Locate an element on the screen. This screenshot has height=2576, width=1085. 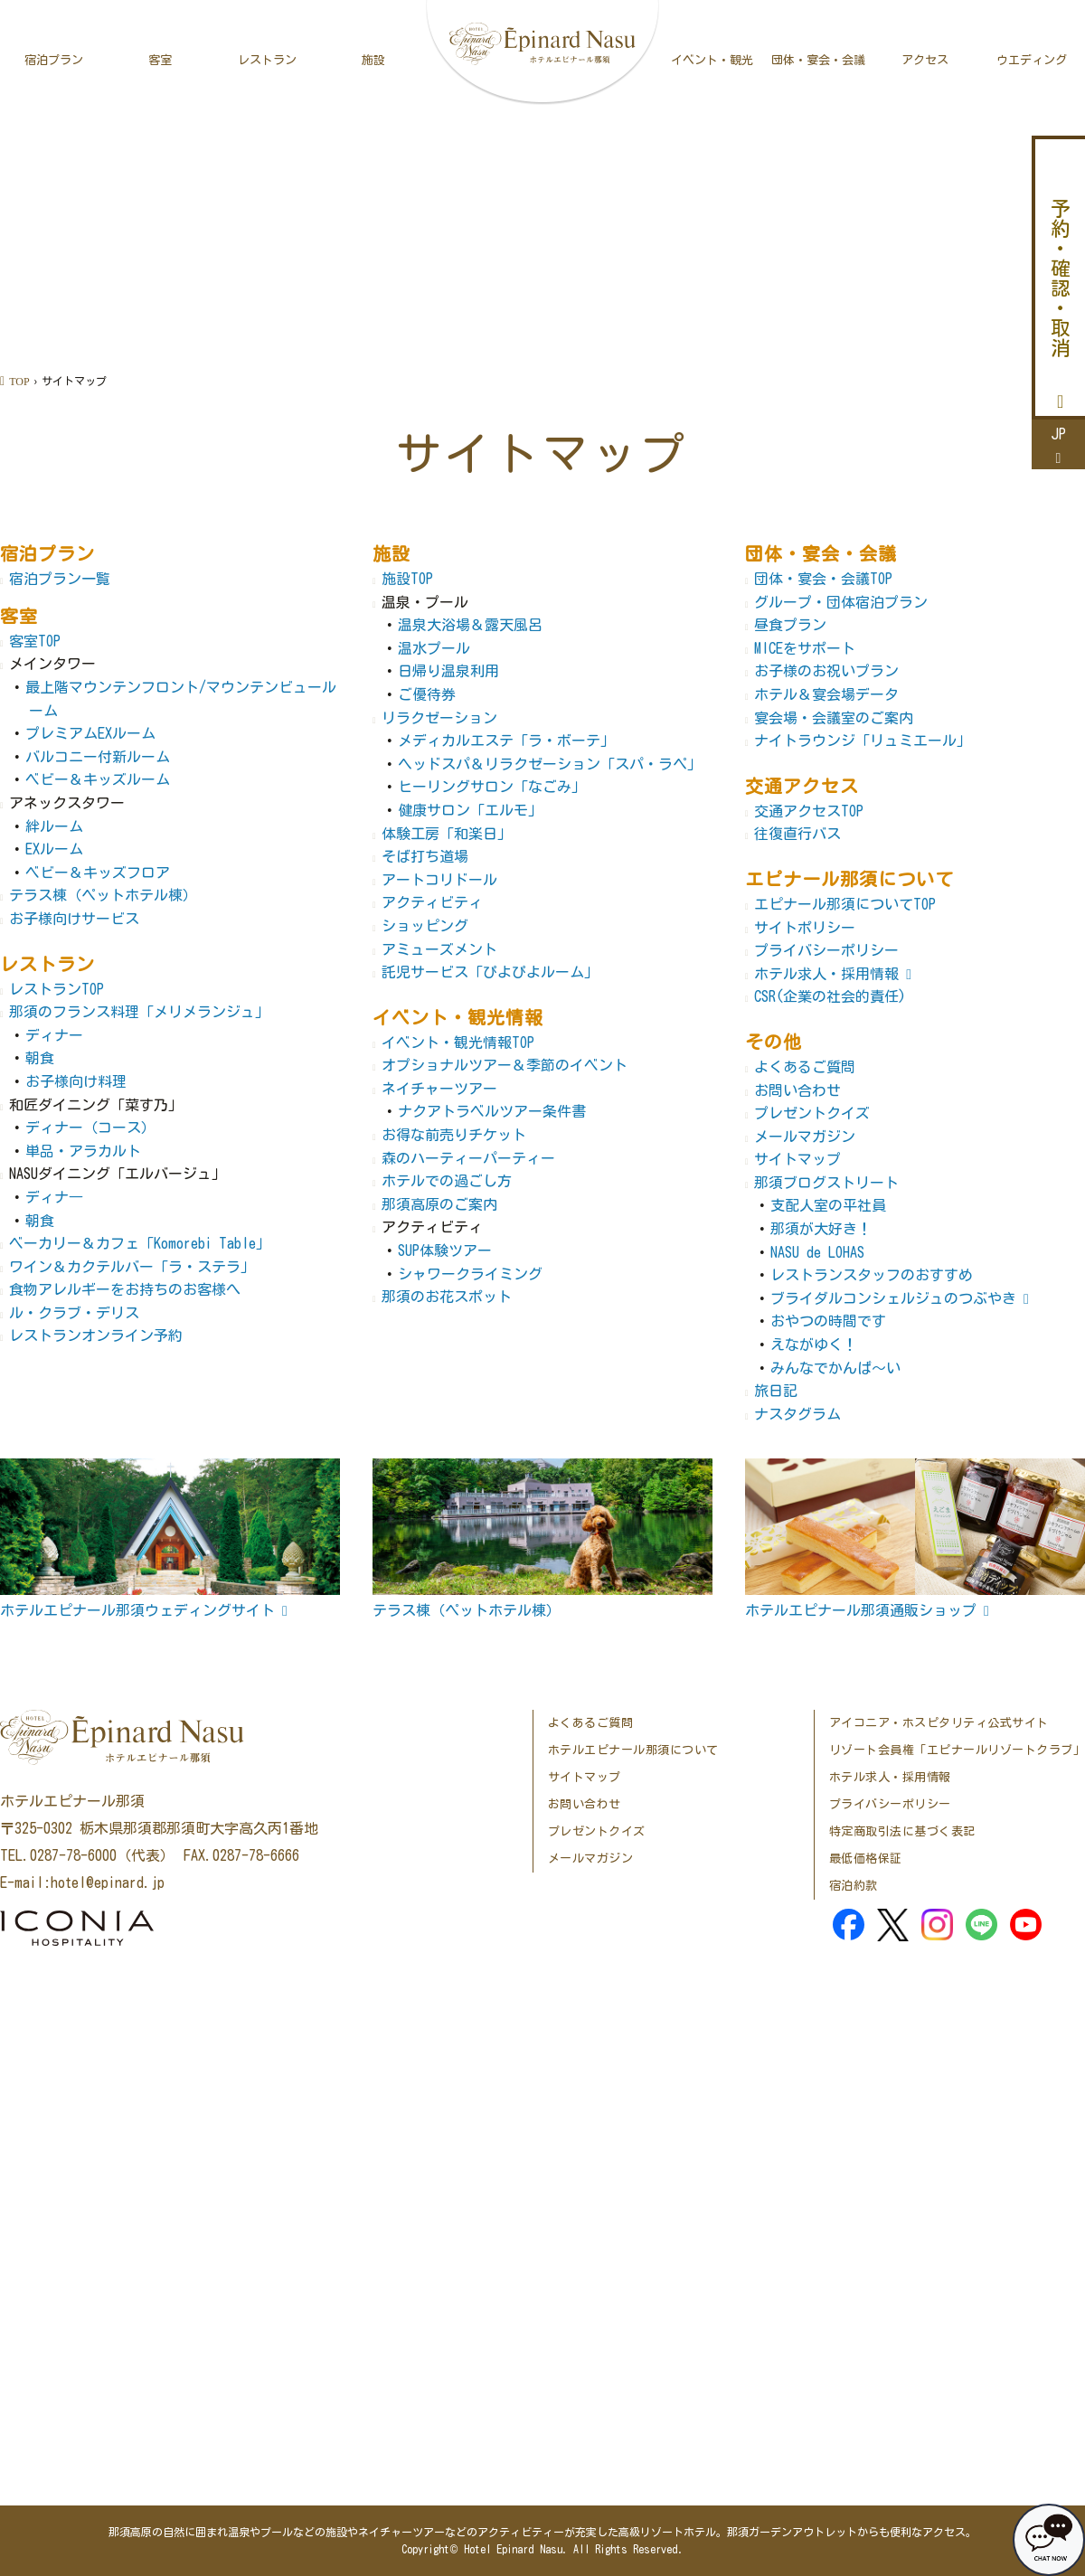
温水プール is located at coordinates (434, 648).